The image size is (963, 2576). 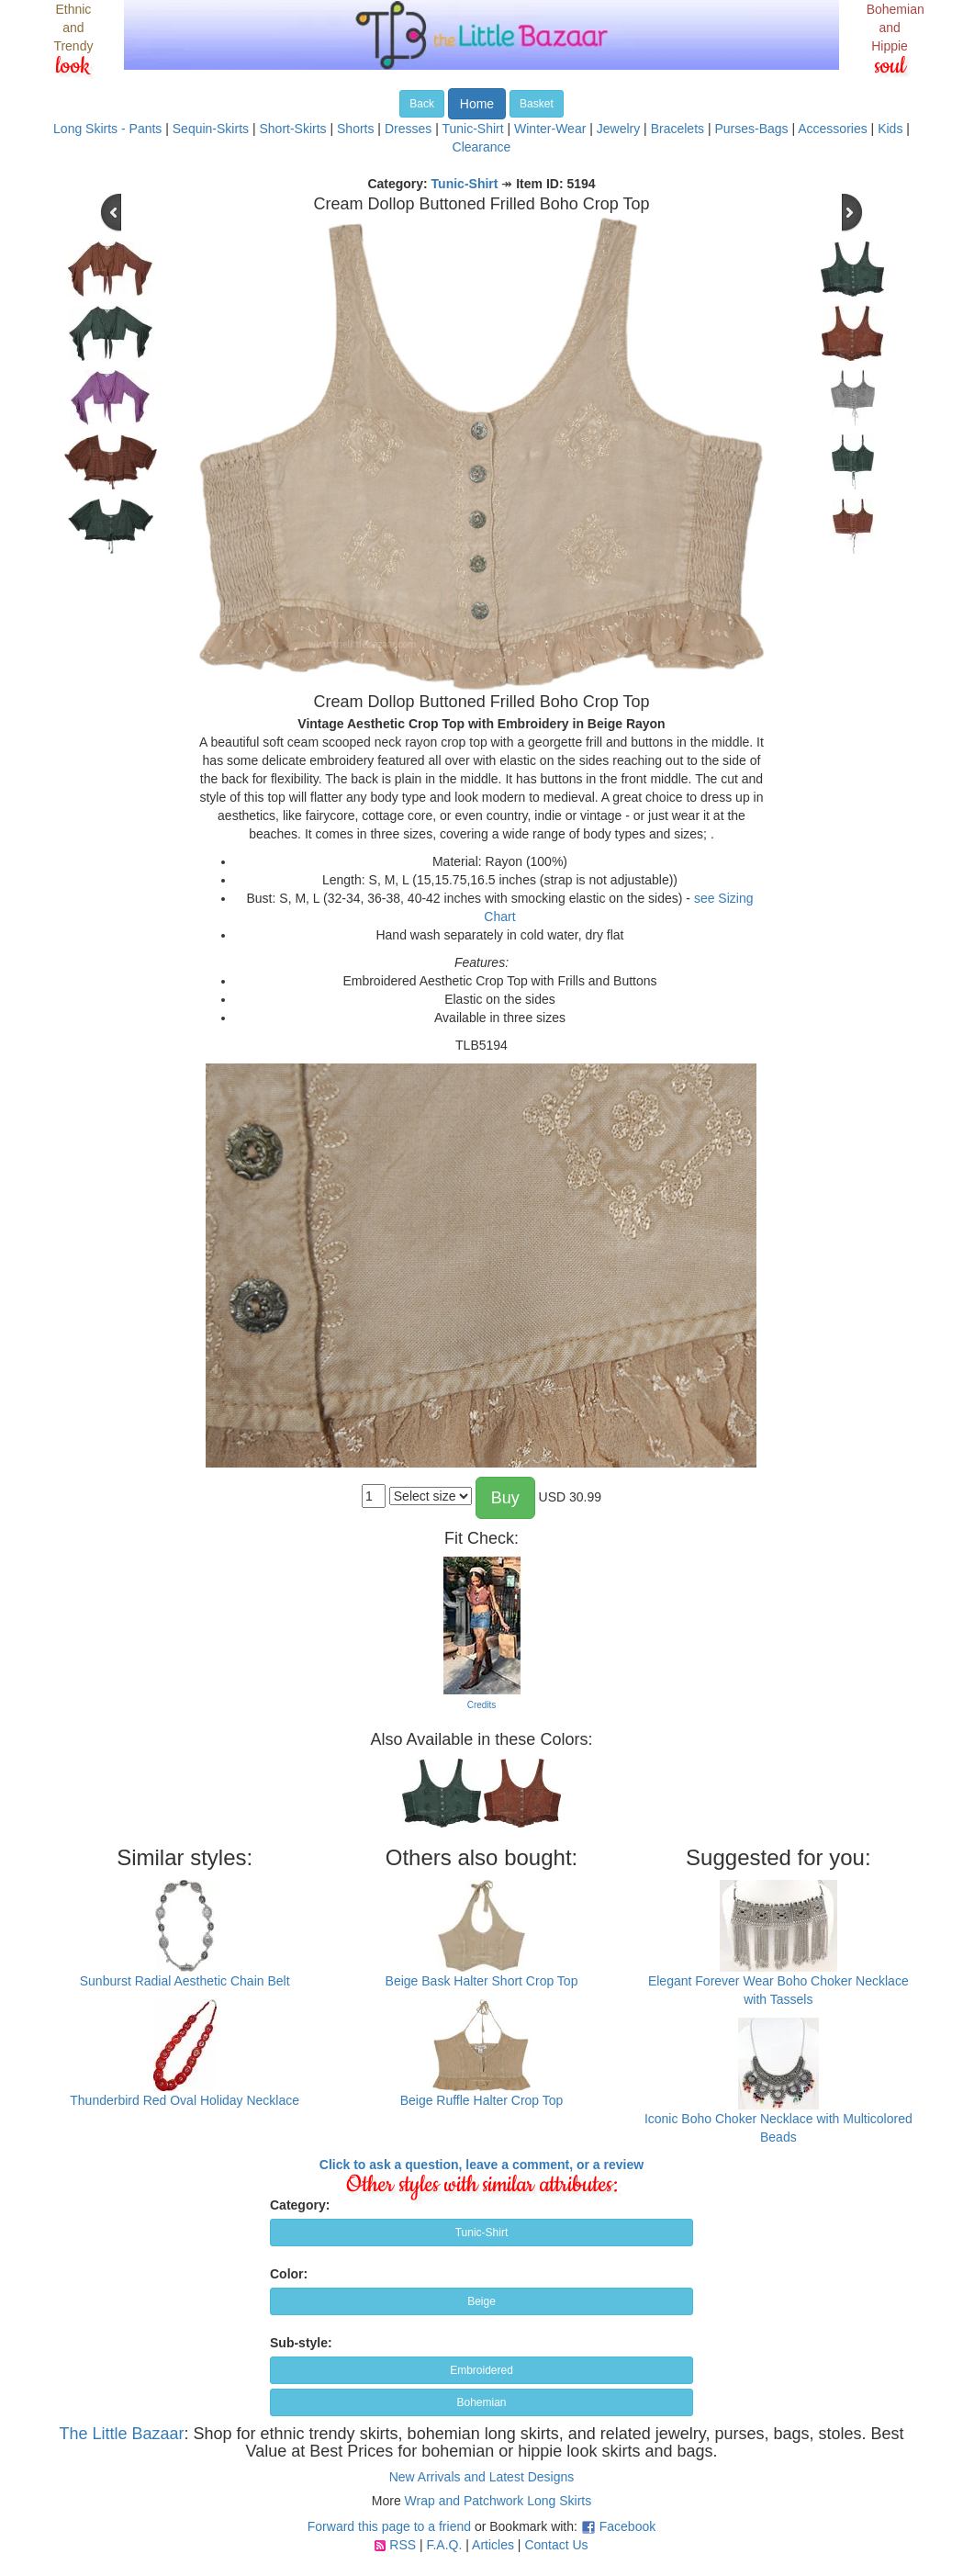 What do you see at coordinates (482, 147) in the screenshot?
I see `Clearance` at bounding box center [482, 147].